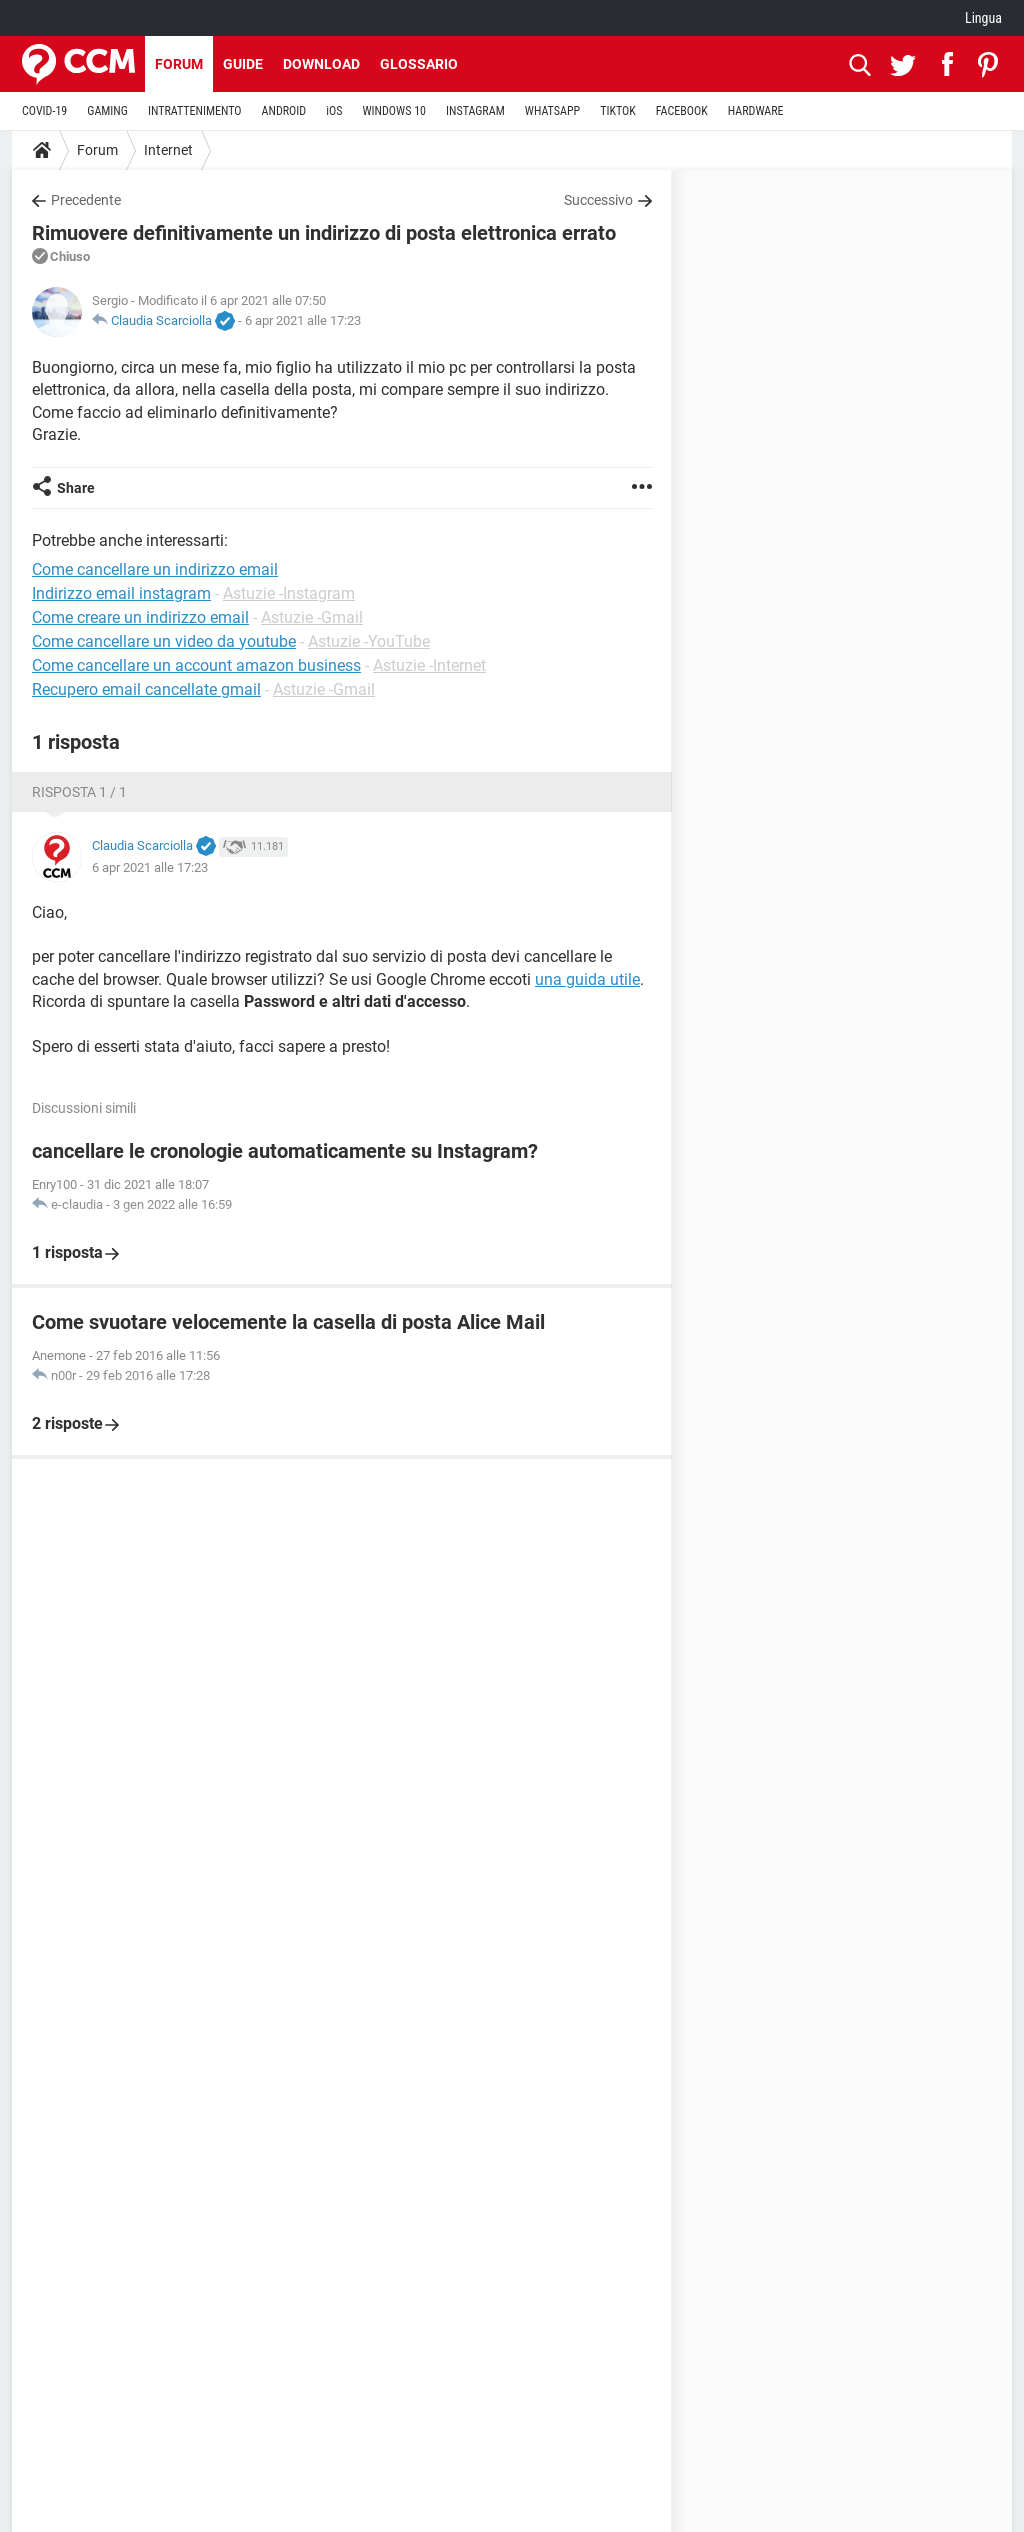 The image size is (1024, 2532). Describe the element at coordinates (76, 488) in the screenshot. I see `Share` at that location.